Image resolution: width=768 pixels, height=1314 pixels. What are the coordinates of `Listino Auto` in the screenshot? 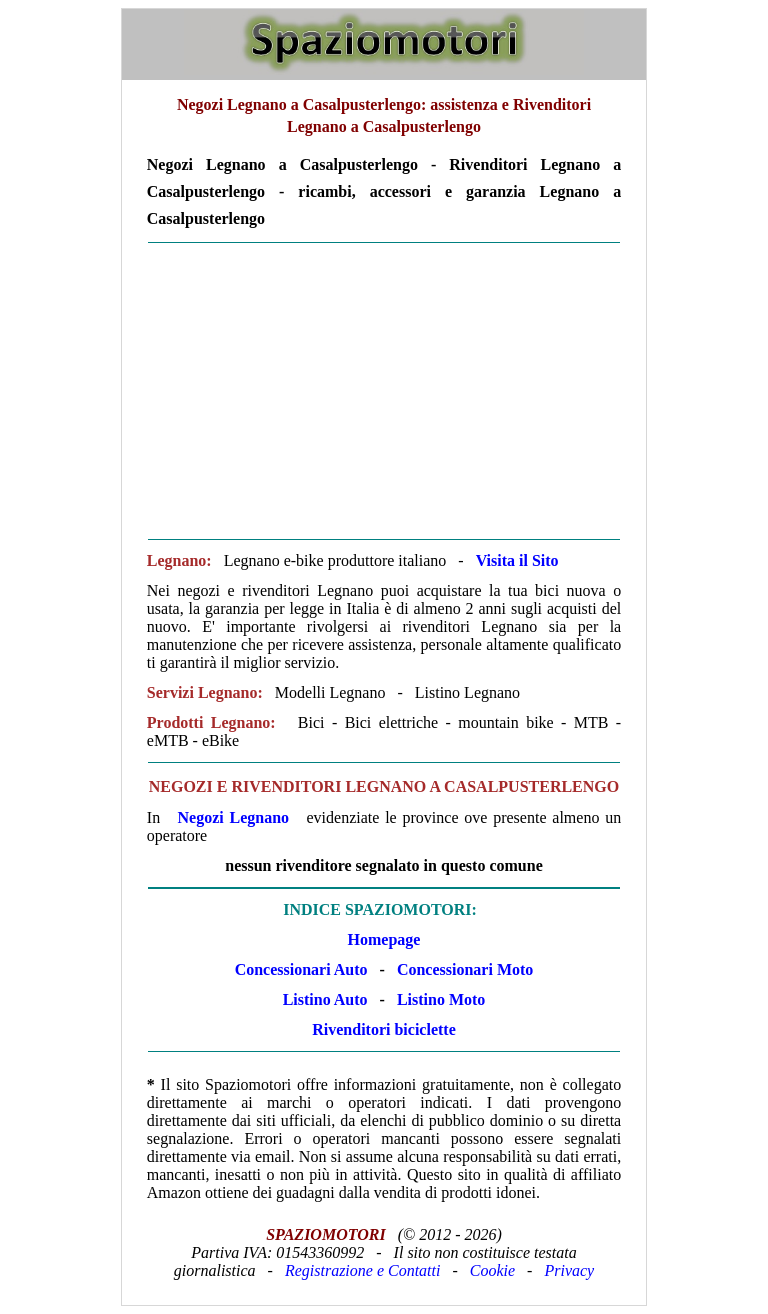 It's located at (325, 999).